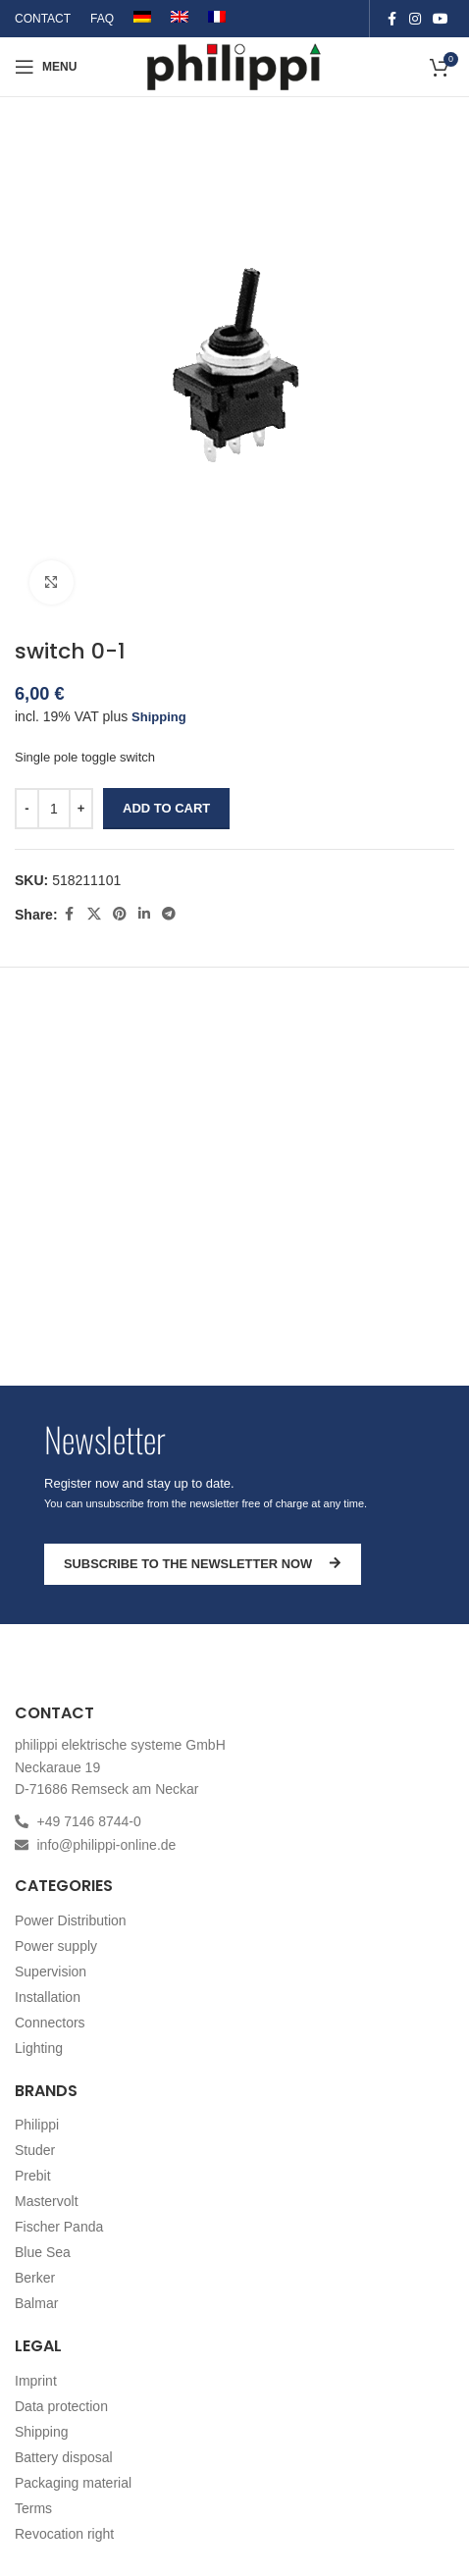 This screenshot has height=2576, width=469. What do you see at coordinates (64, 2457) in the screenshot?
I see `Battery disposal` at bounding box center [64, 2457].